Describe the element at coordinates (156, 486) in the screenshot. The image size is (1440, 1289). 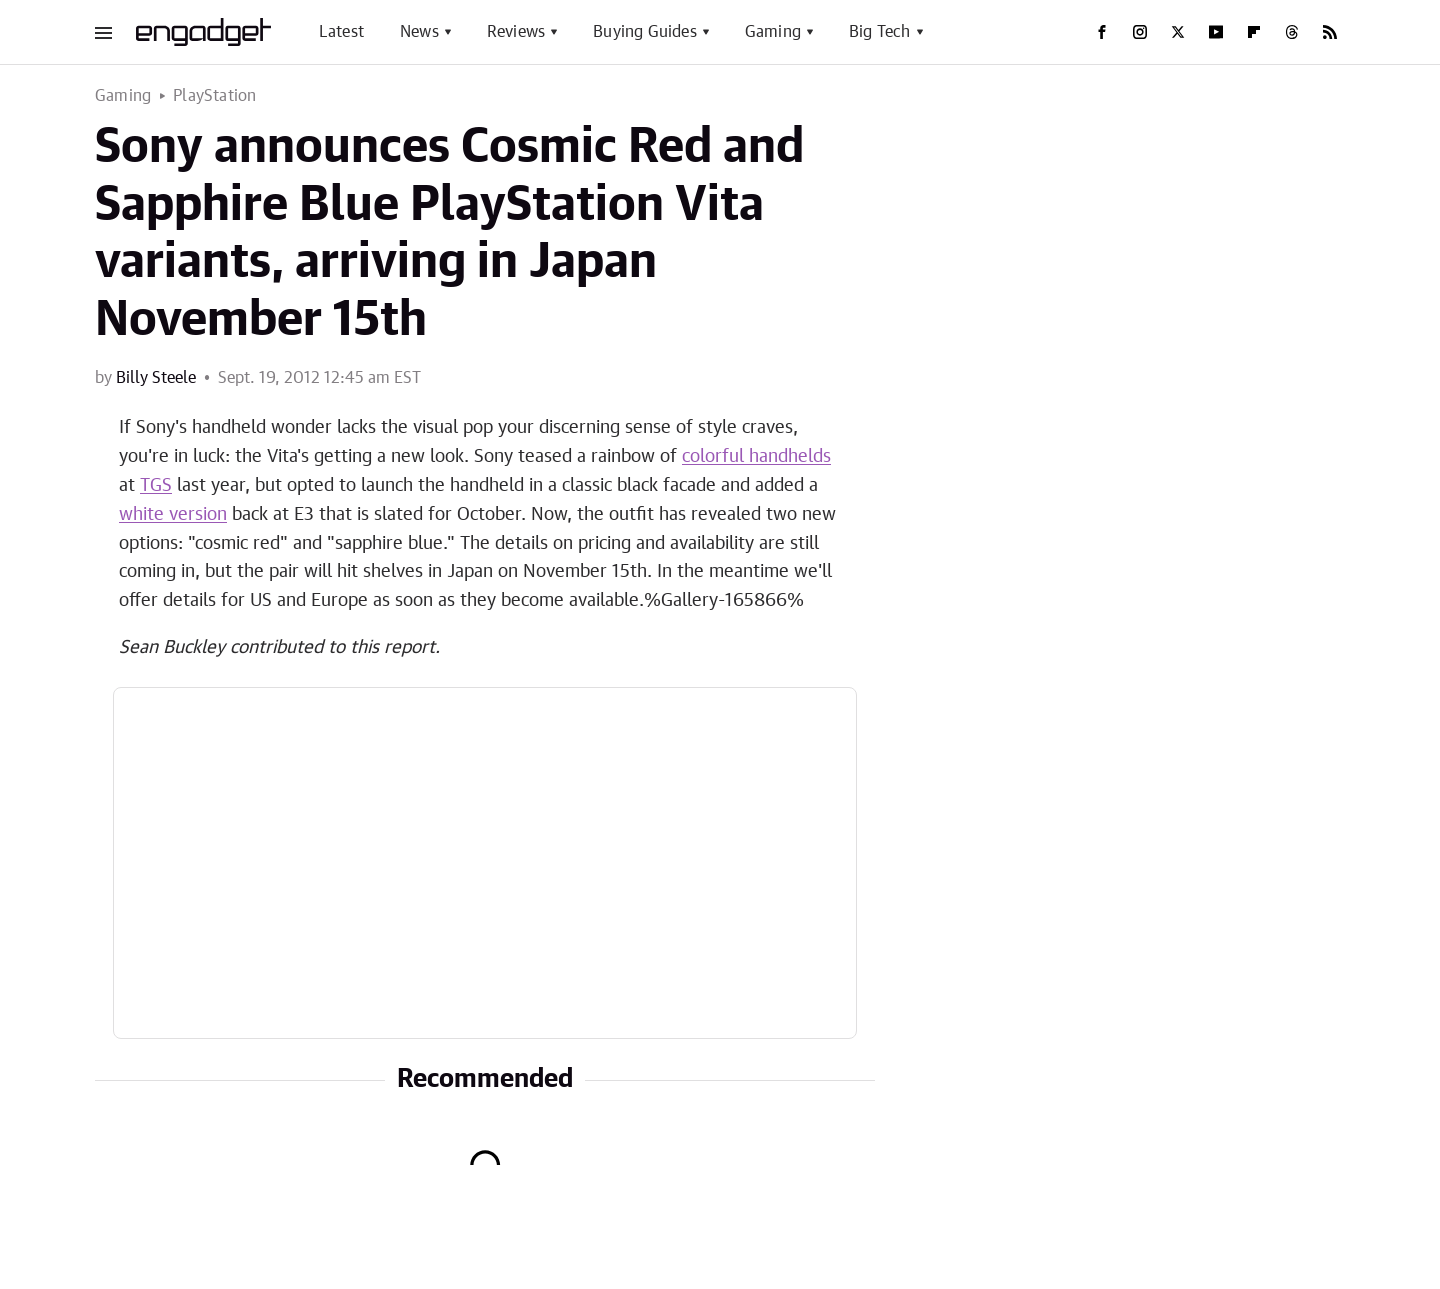
I see `TGS` at that location.